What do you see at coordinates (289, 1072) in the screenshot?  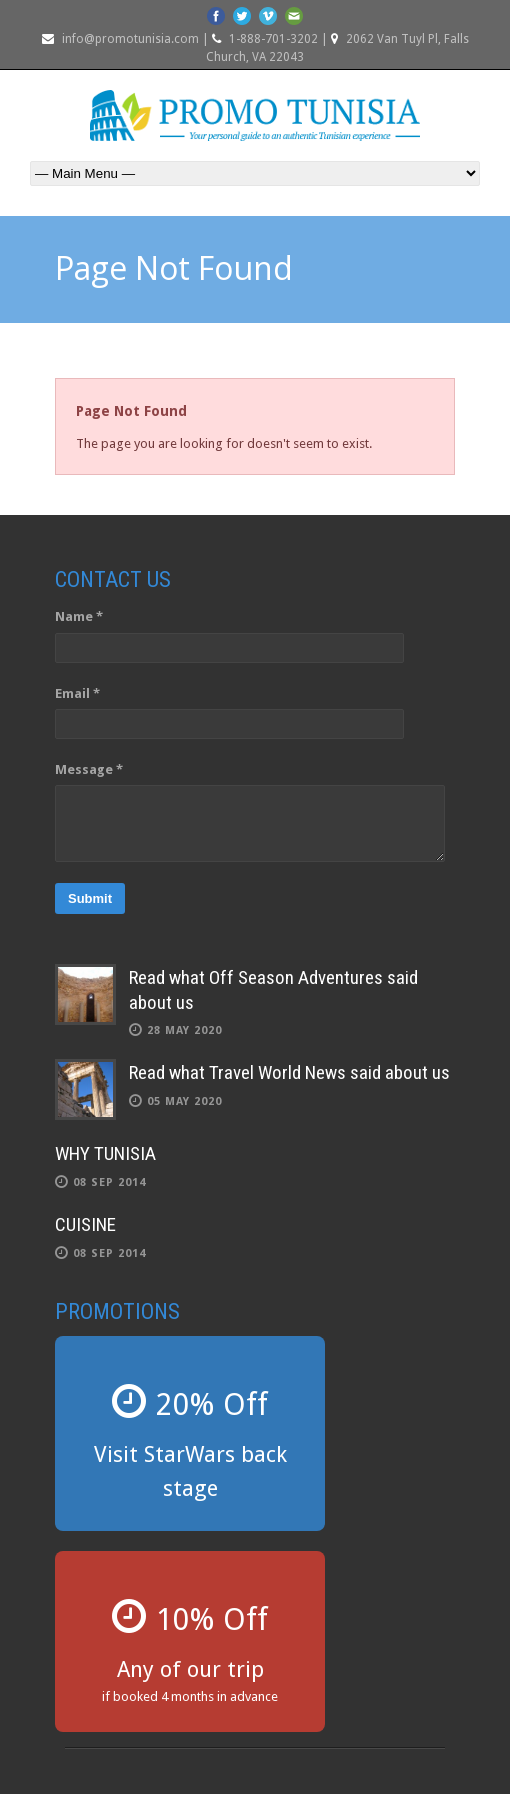 I see `Read what Travel World News said about us` at bounding box center [289, 1072].